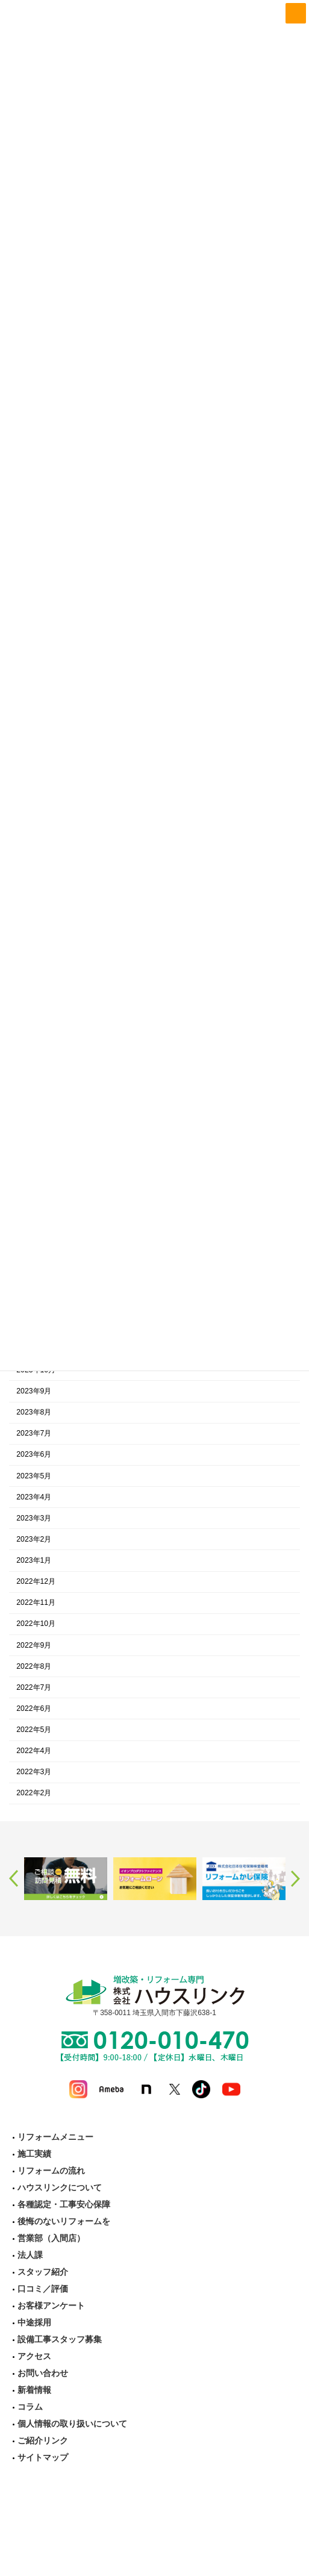  I want to click on 各種認定・工事安心保障, so click(63, 2204).